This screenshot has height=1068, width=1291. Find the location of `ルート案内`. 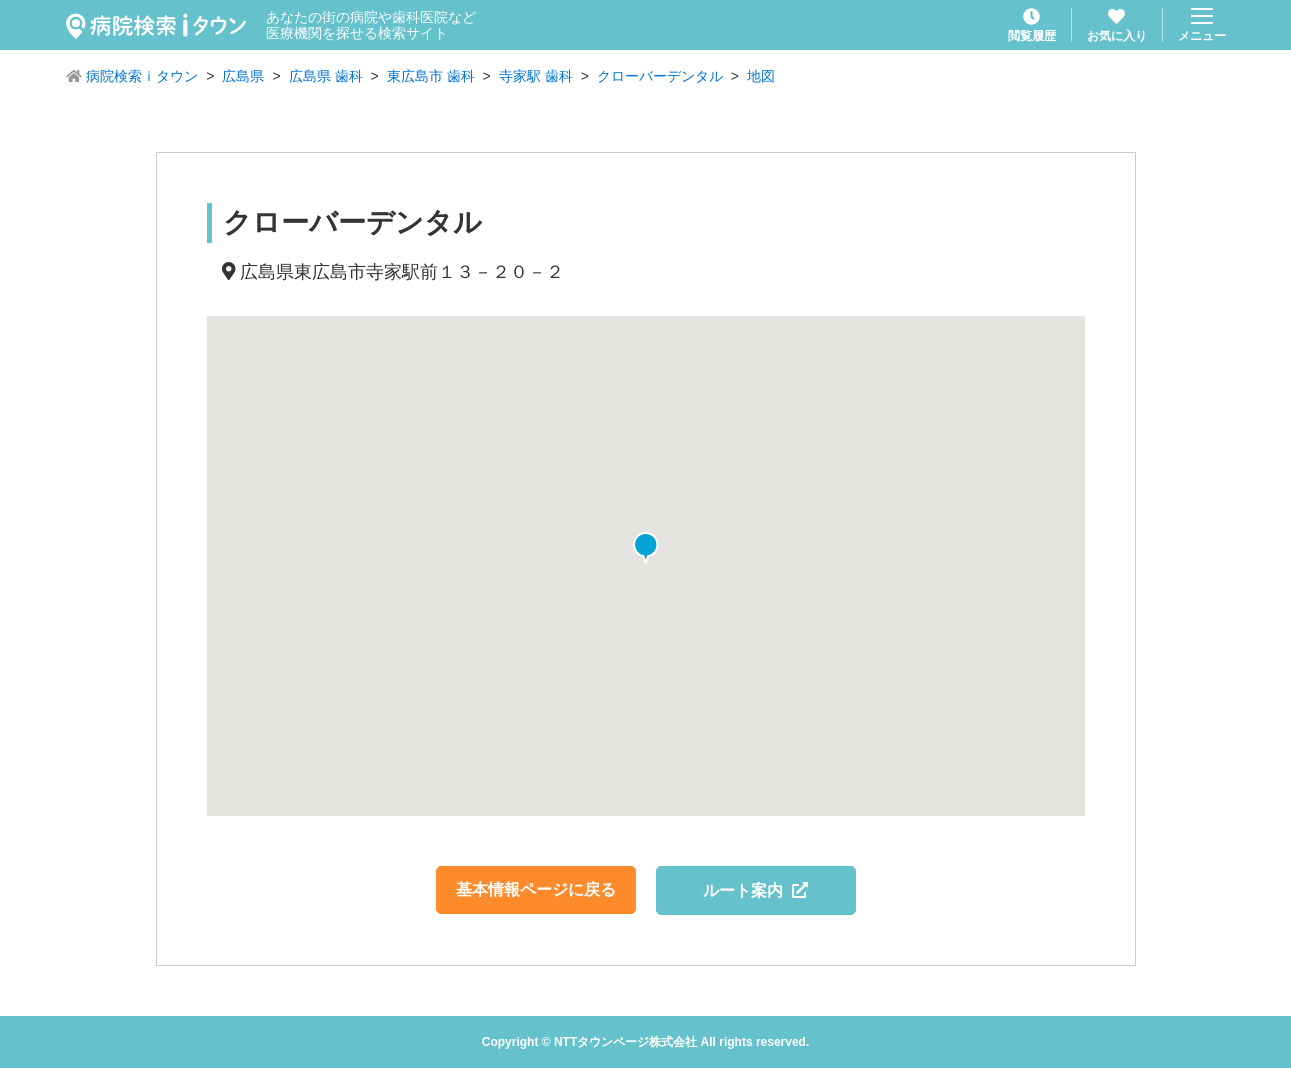

ルート案内 is located at coordinates (755, 890).